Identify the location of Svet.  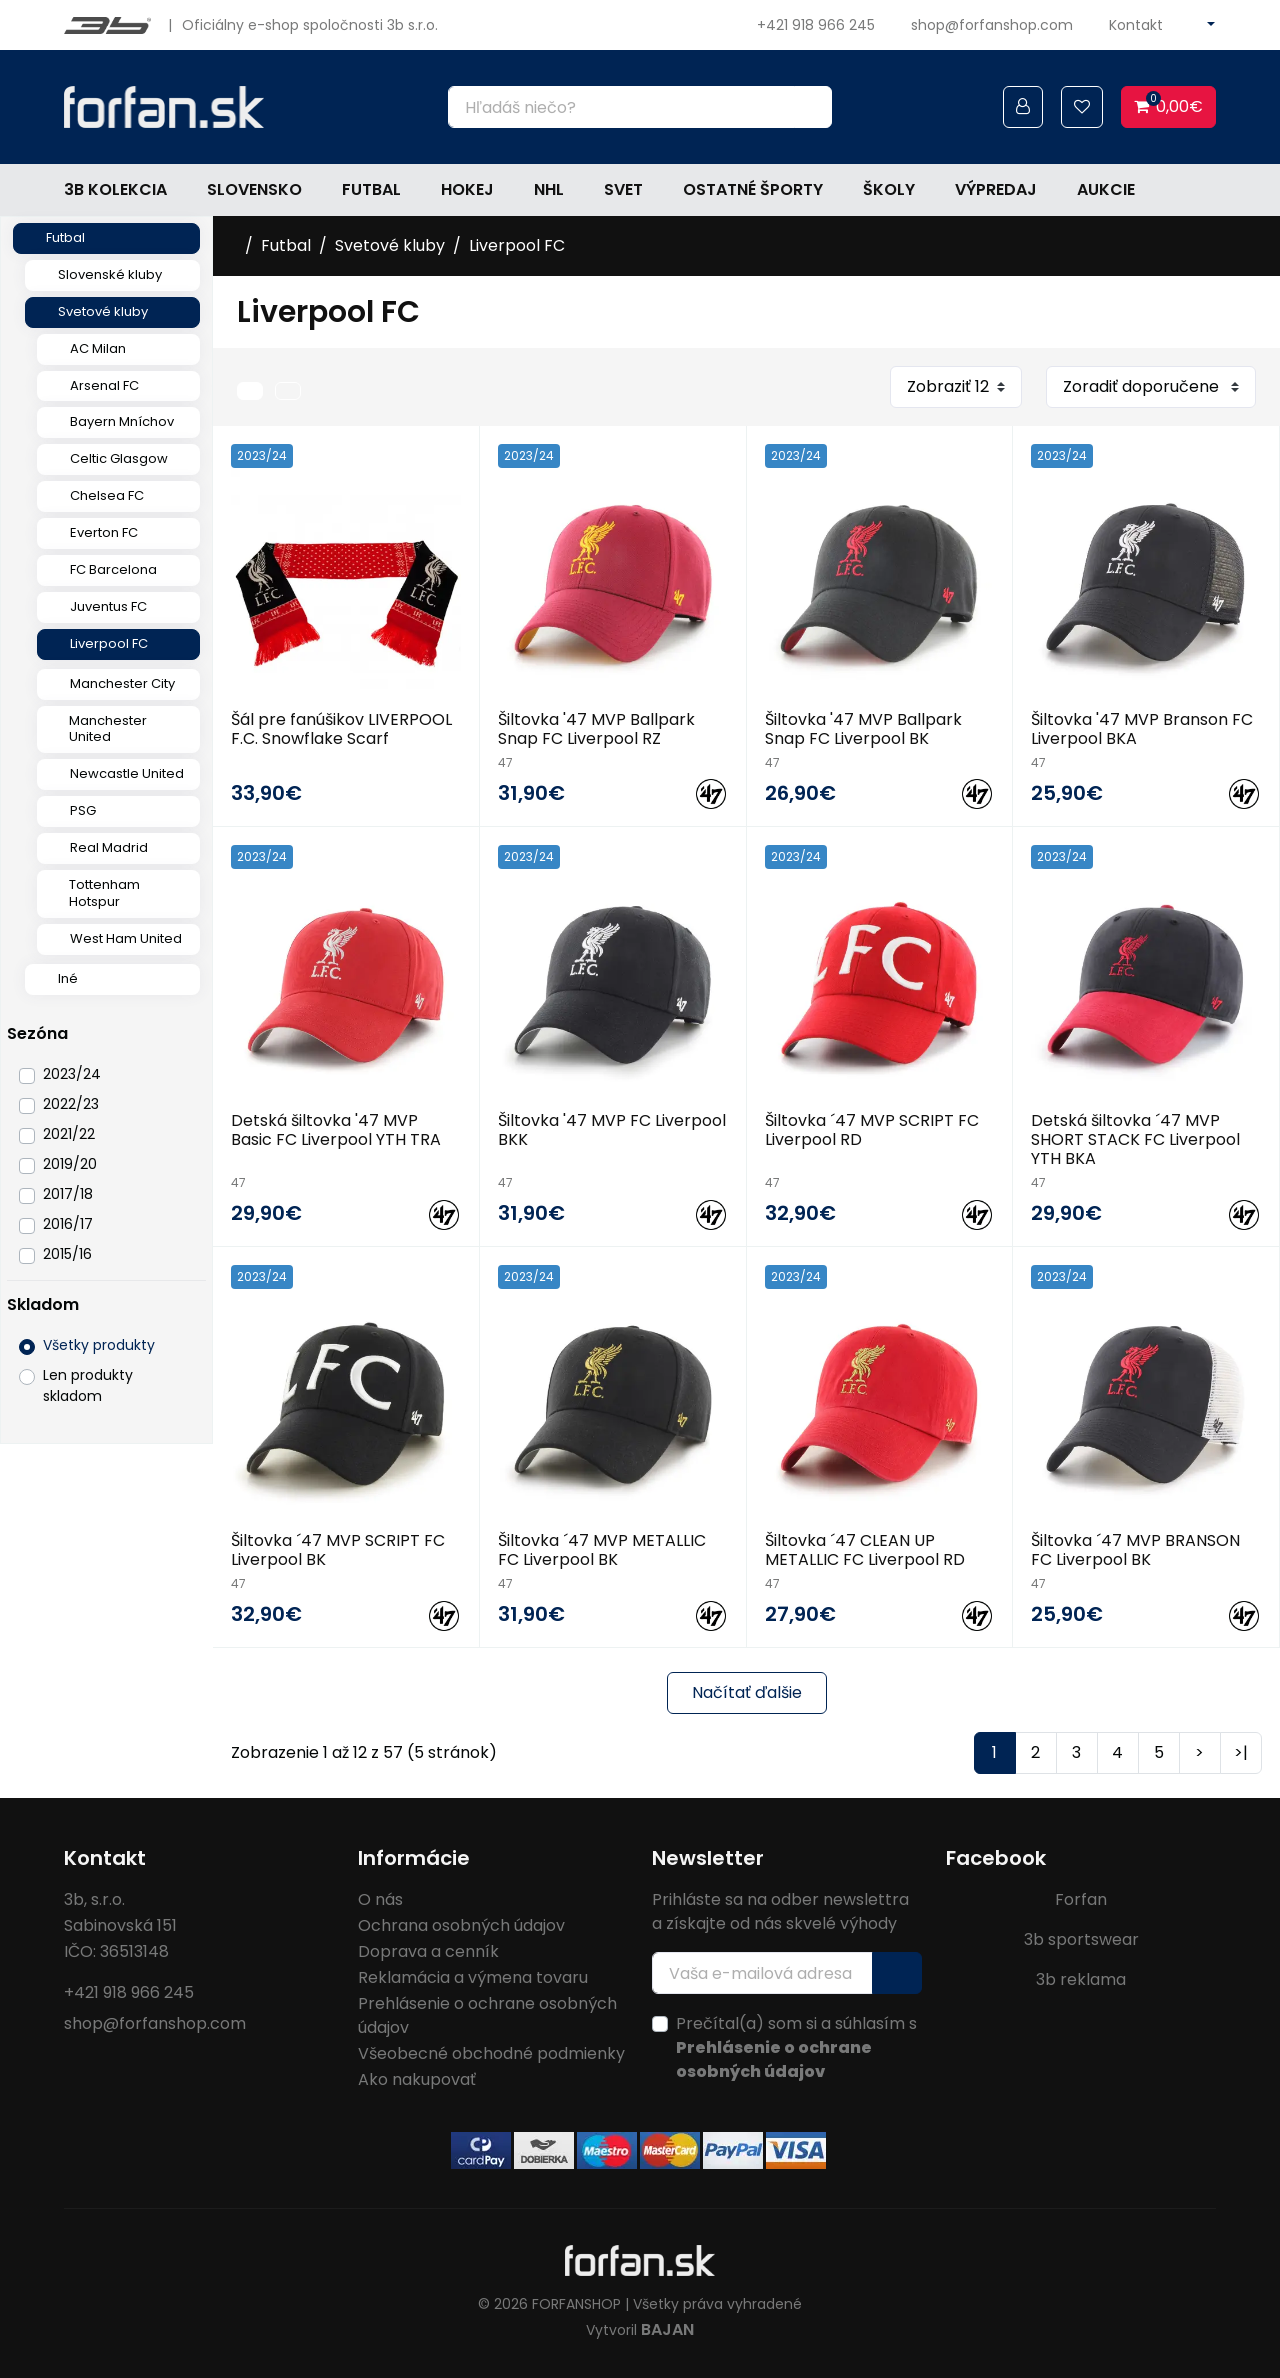
(623, 189).